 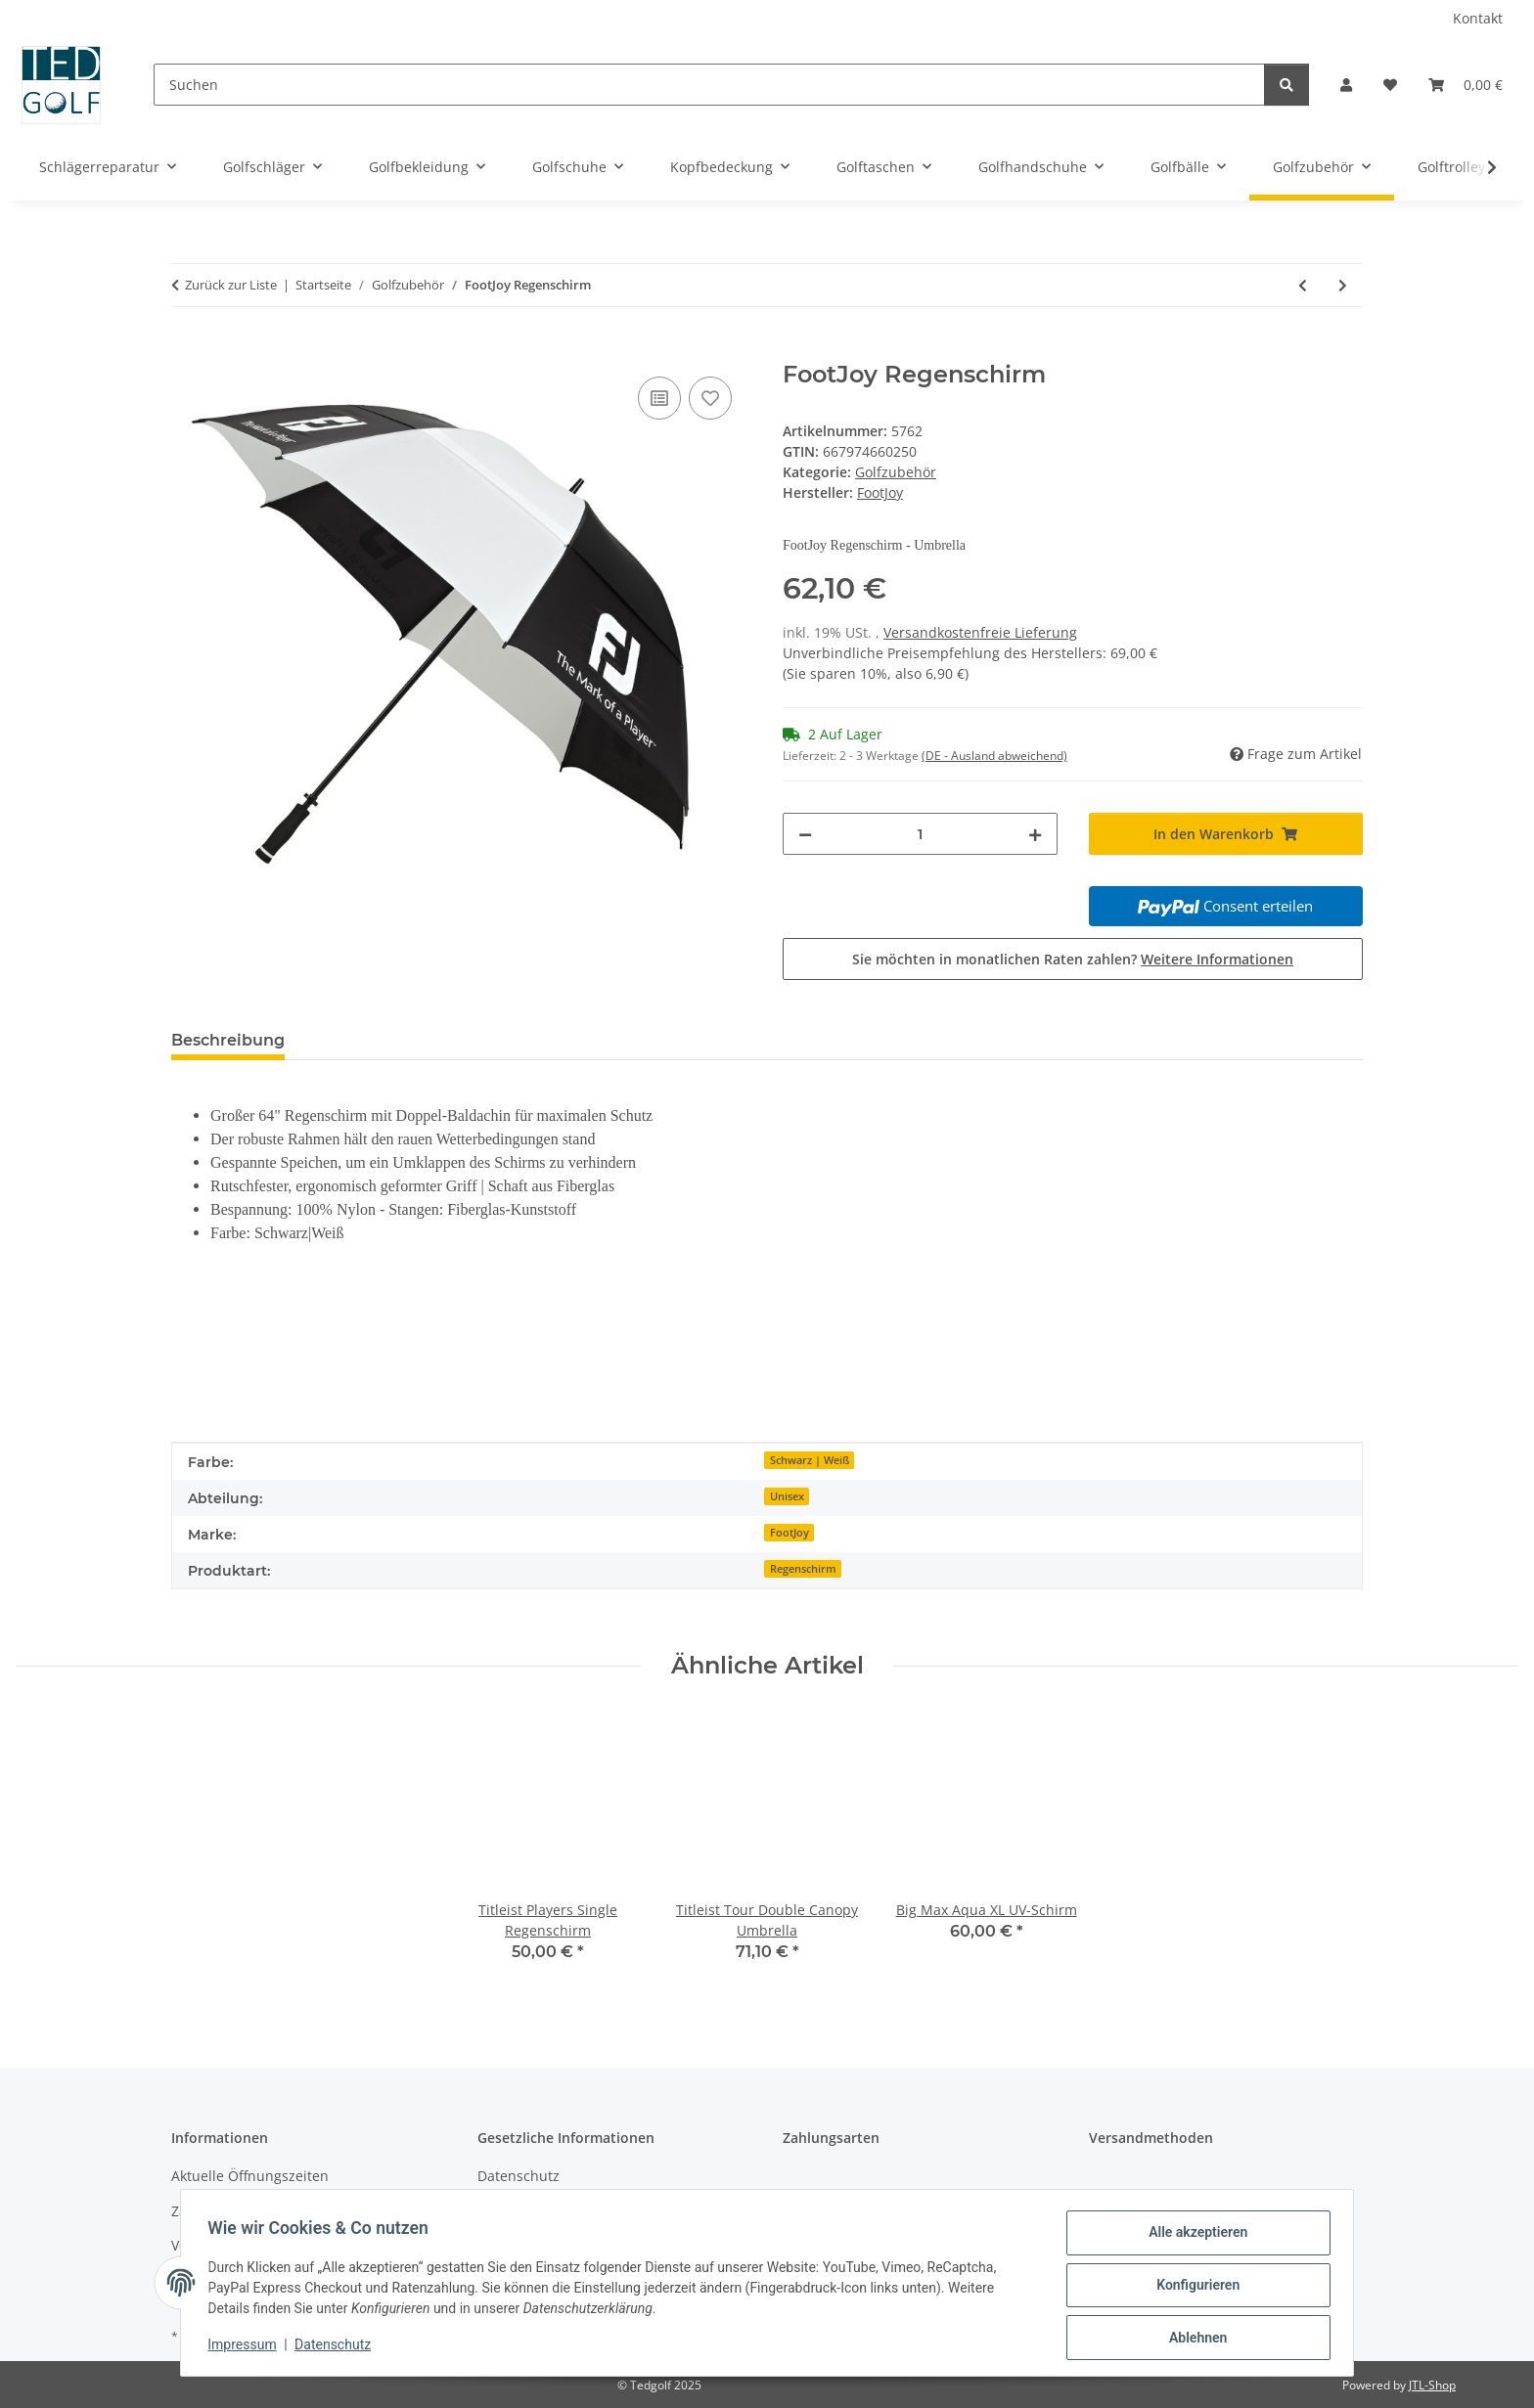 What do you see at coordinates (1035, 834) in the screenshot?
I see `[Menge erhöhen]` at bounding box center [1035, 834].